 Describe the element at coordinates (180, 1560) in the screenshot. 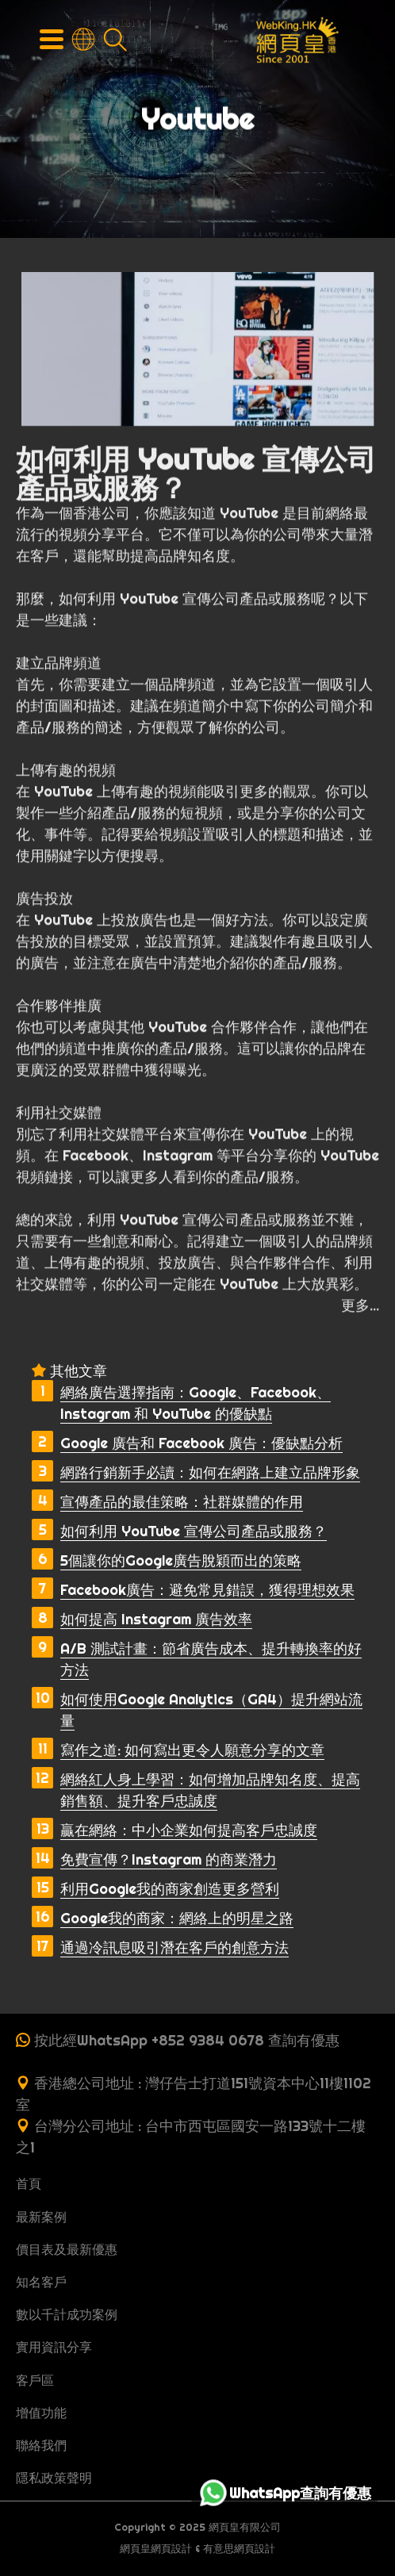

I see `5個讓你的Google廣告脫穎而出的策略` at that location.